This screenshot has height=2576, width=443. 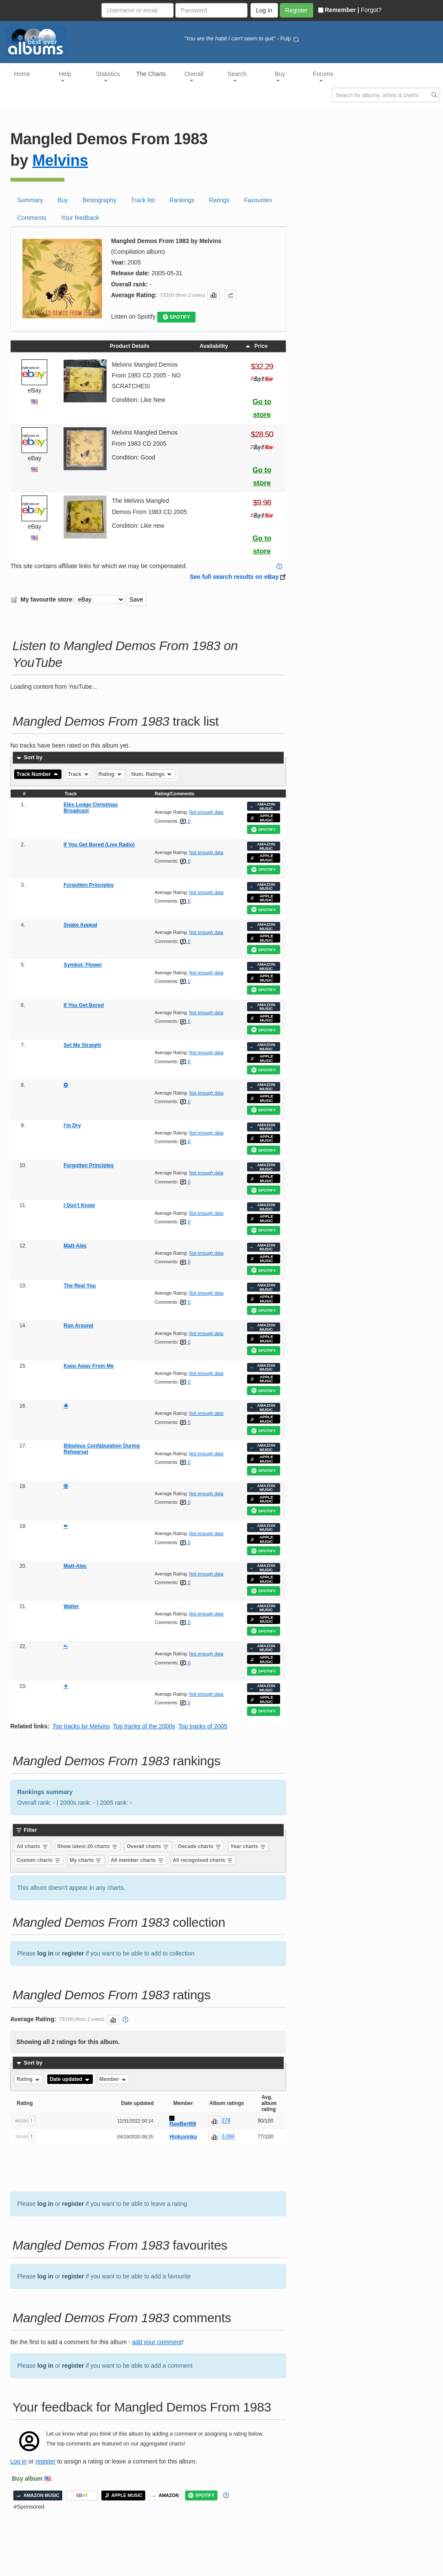 I want to click on Top tracks of 2005, so click(x=202, y=1726).